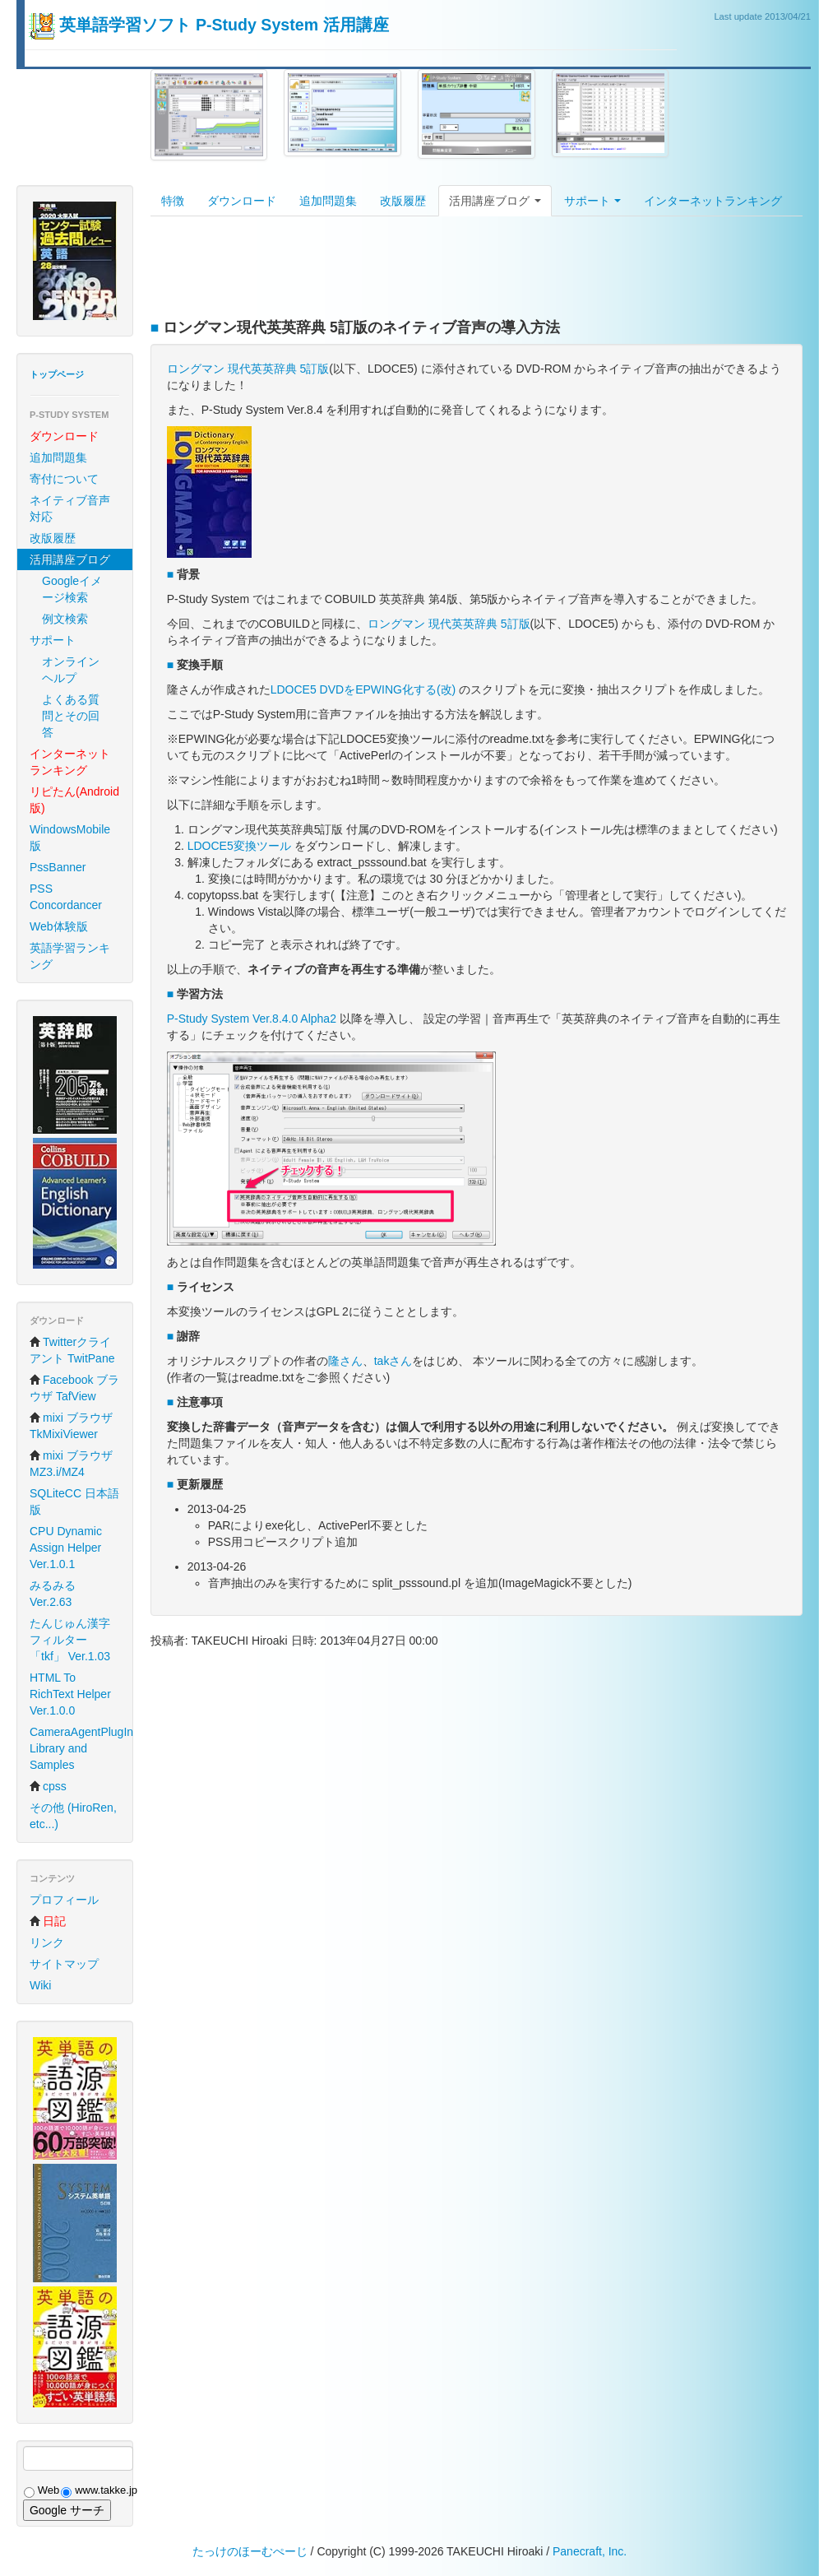 This screenshot has height=2576, width=819. I want to click on Googleイメージ検索, so click(72, 589).